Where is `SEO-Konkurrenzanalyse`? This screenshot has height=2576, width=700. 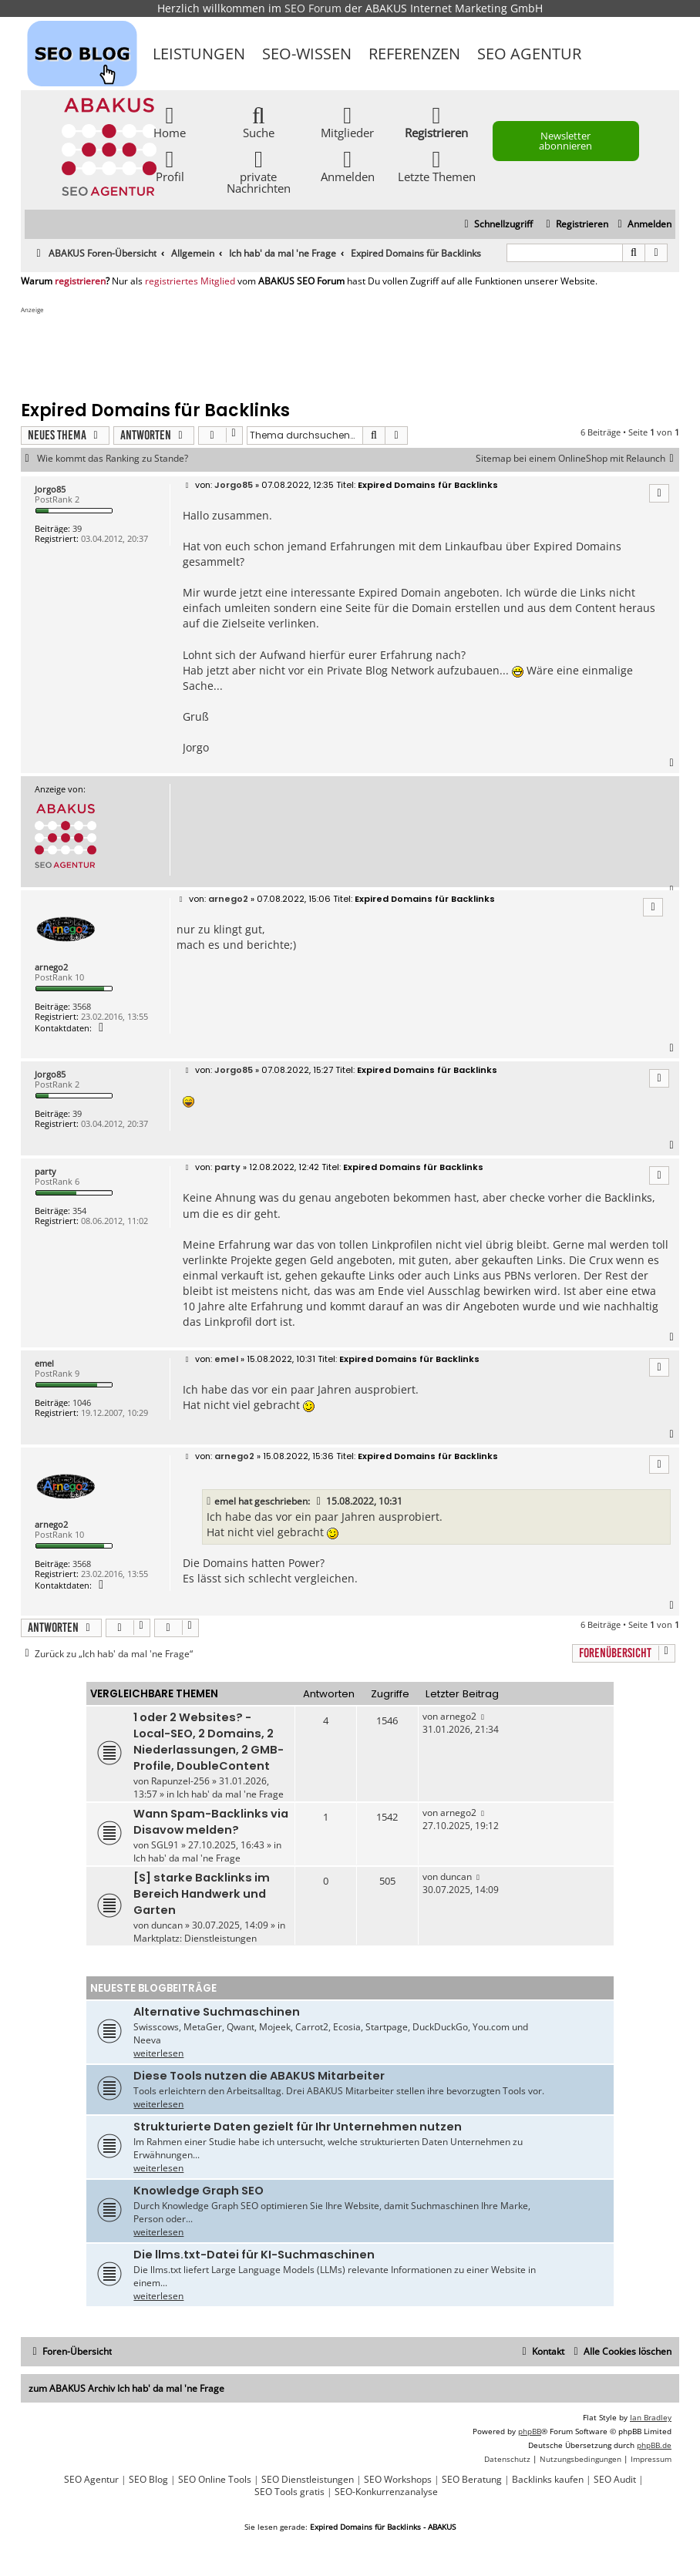 SEO-Konkurrenzanalyse is located at coordinates (386, 2492).